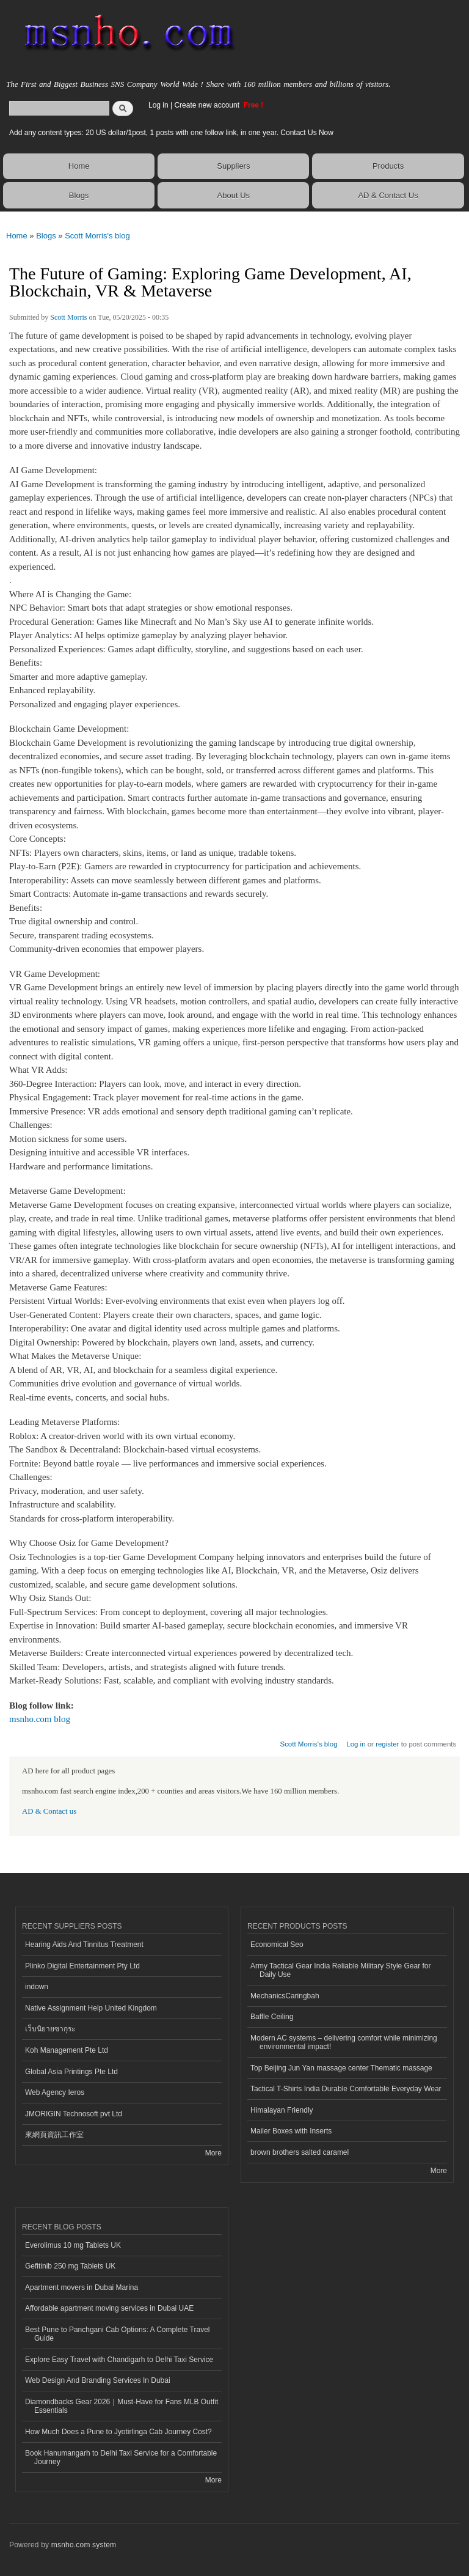  I want to click on Hearing Aids And Tinnitus Treatment, so click(84, 1944).